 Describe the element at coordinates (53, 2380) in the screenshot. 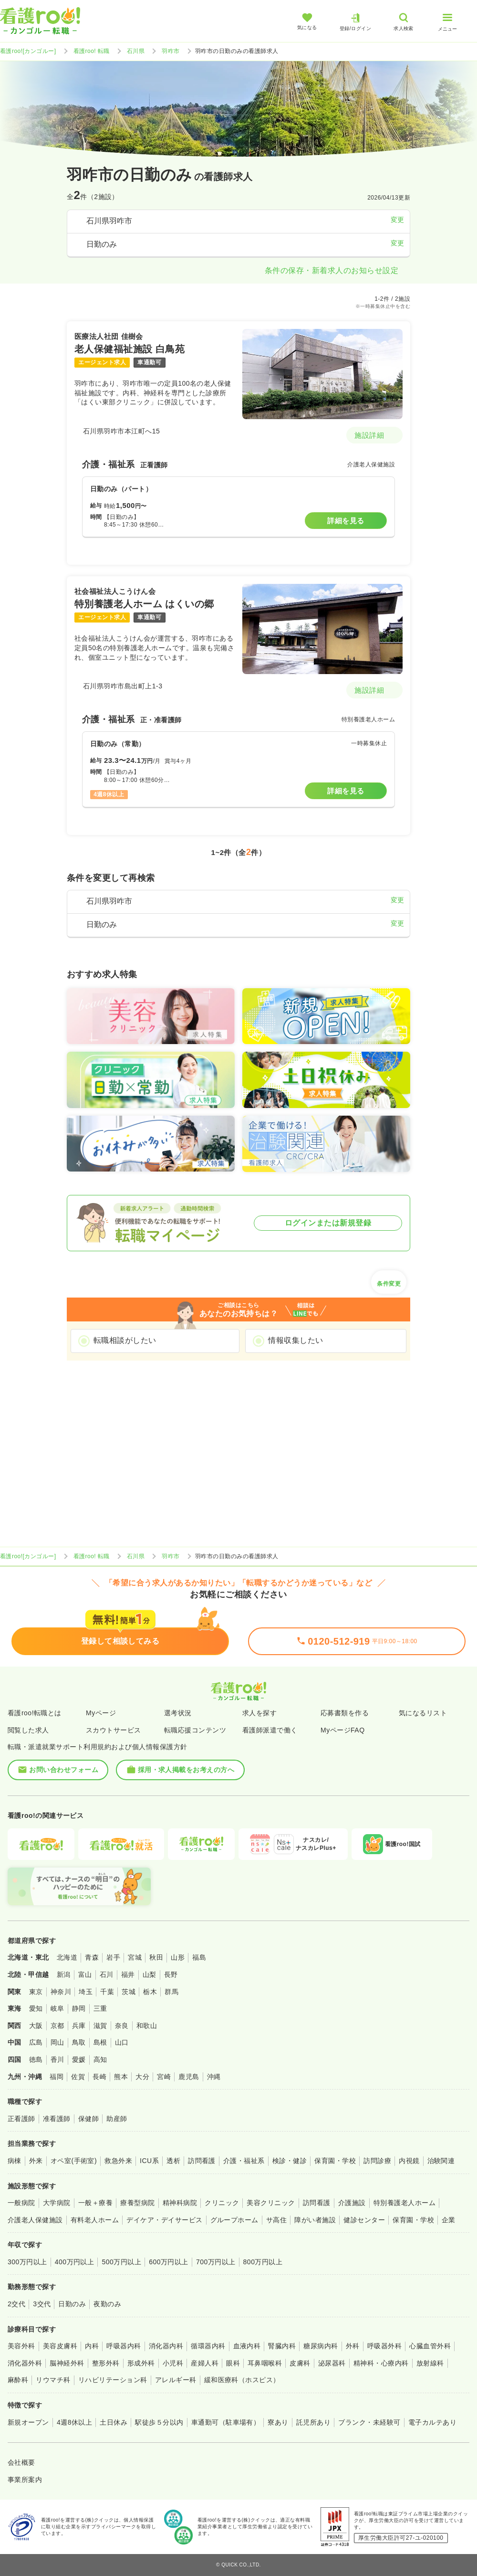

I see `リウマチ科` at that location.